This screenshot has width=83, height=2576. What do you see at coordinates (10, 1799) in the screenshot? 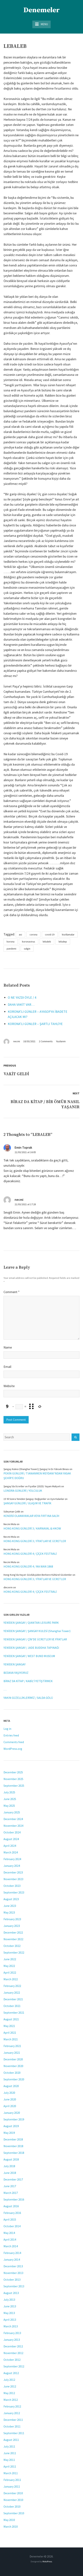
I see `June 2025` at bounding box center [10, 1799].